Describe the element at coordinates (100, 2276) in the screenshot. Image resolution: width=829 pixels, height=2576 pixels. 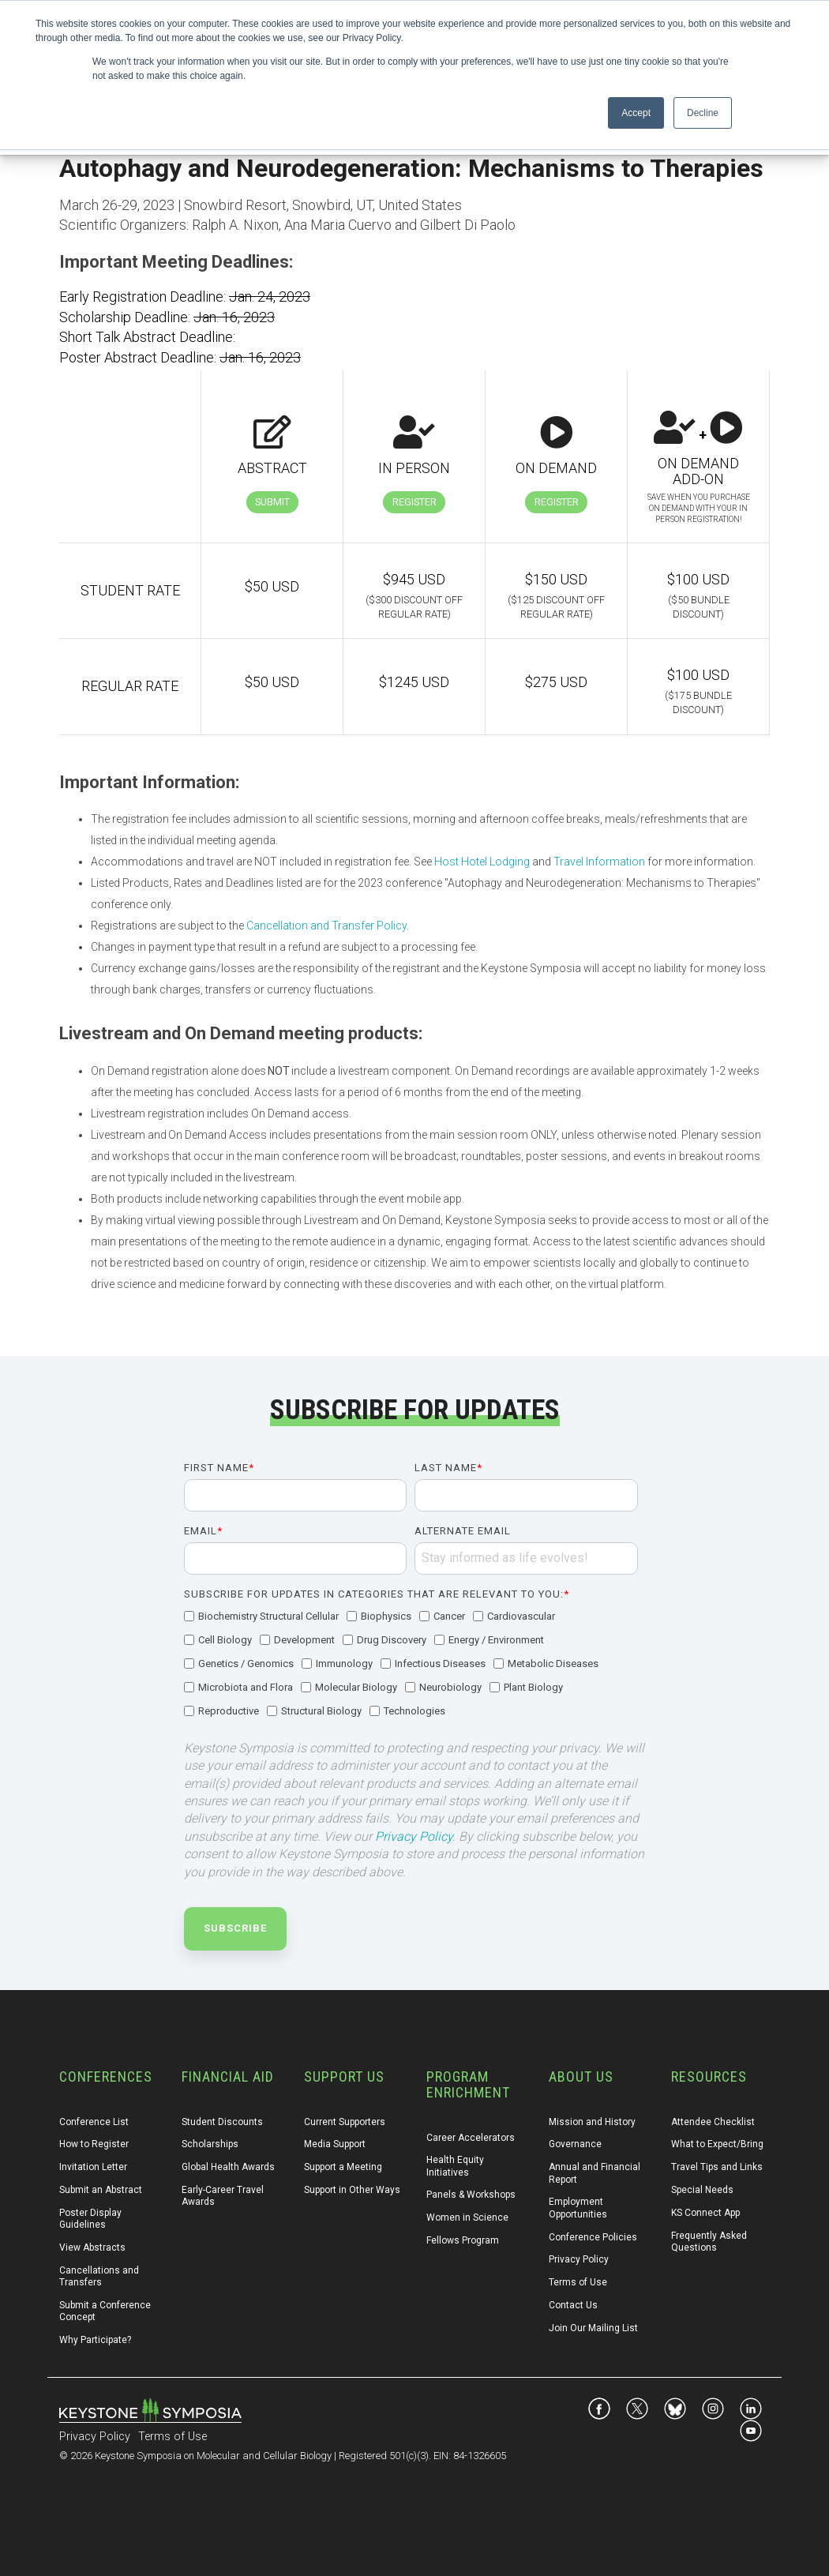
I see `Cancellations and Transfers [menuitem]` at that location.